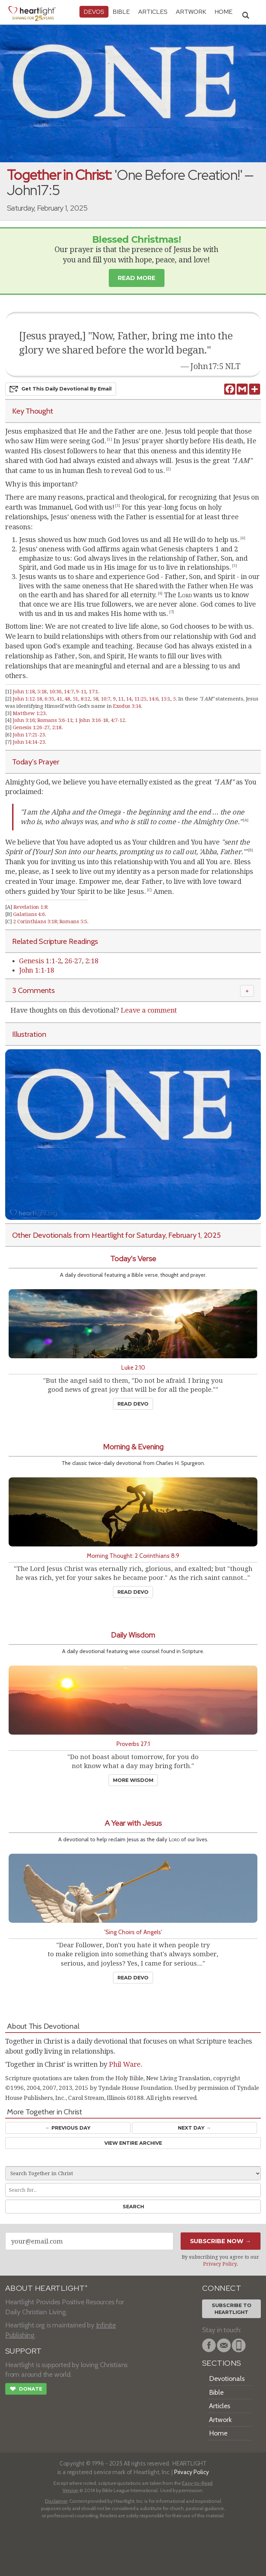  What do you see at coordinates (29, 735) in the screenshot?
I see `John 17:21-23` at bounding box center [29, 735].